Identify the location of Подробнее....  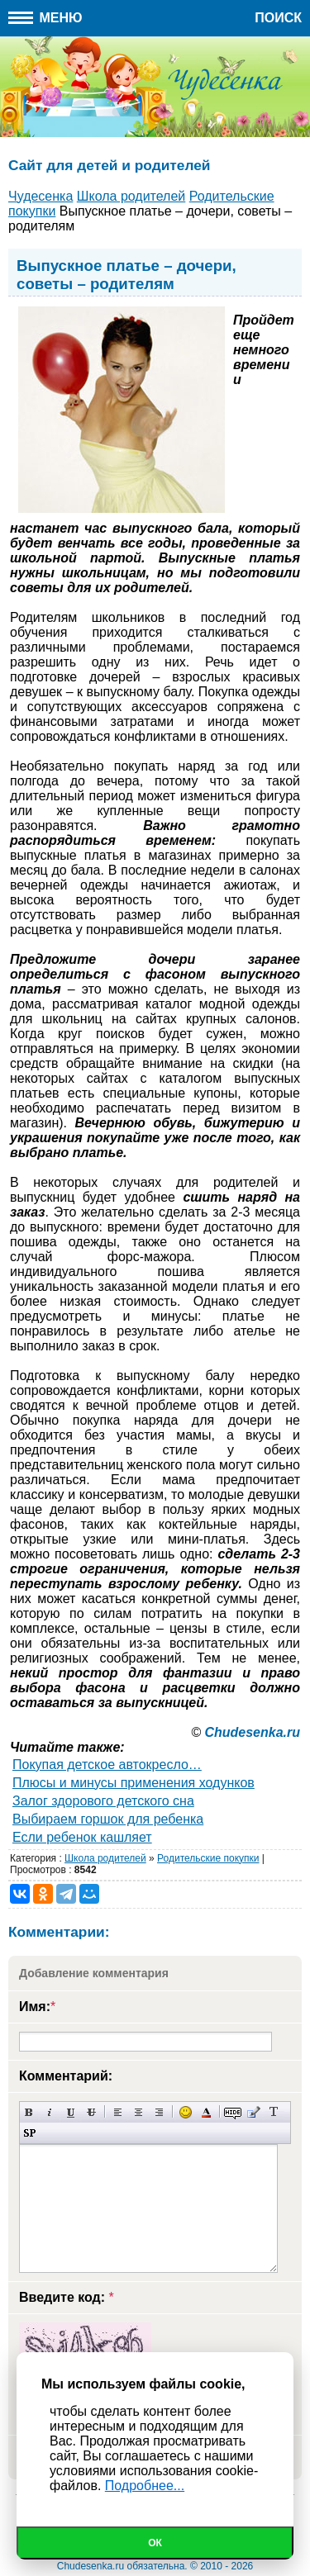
(144, 2486).